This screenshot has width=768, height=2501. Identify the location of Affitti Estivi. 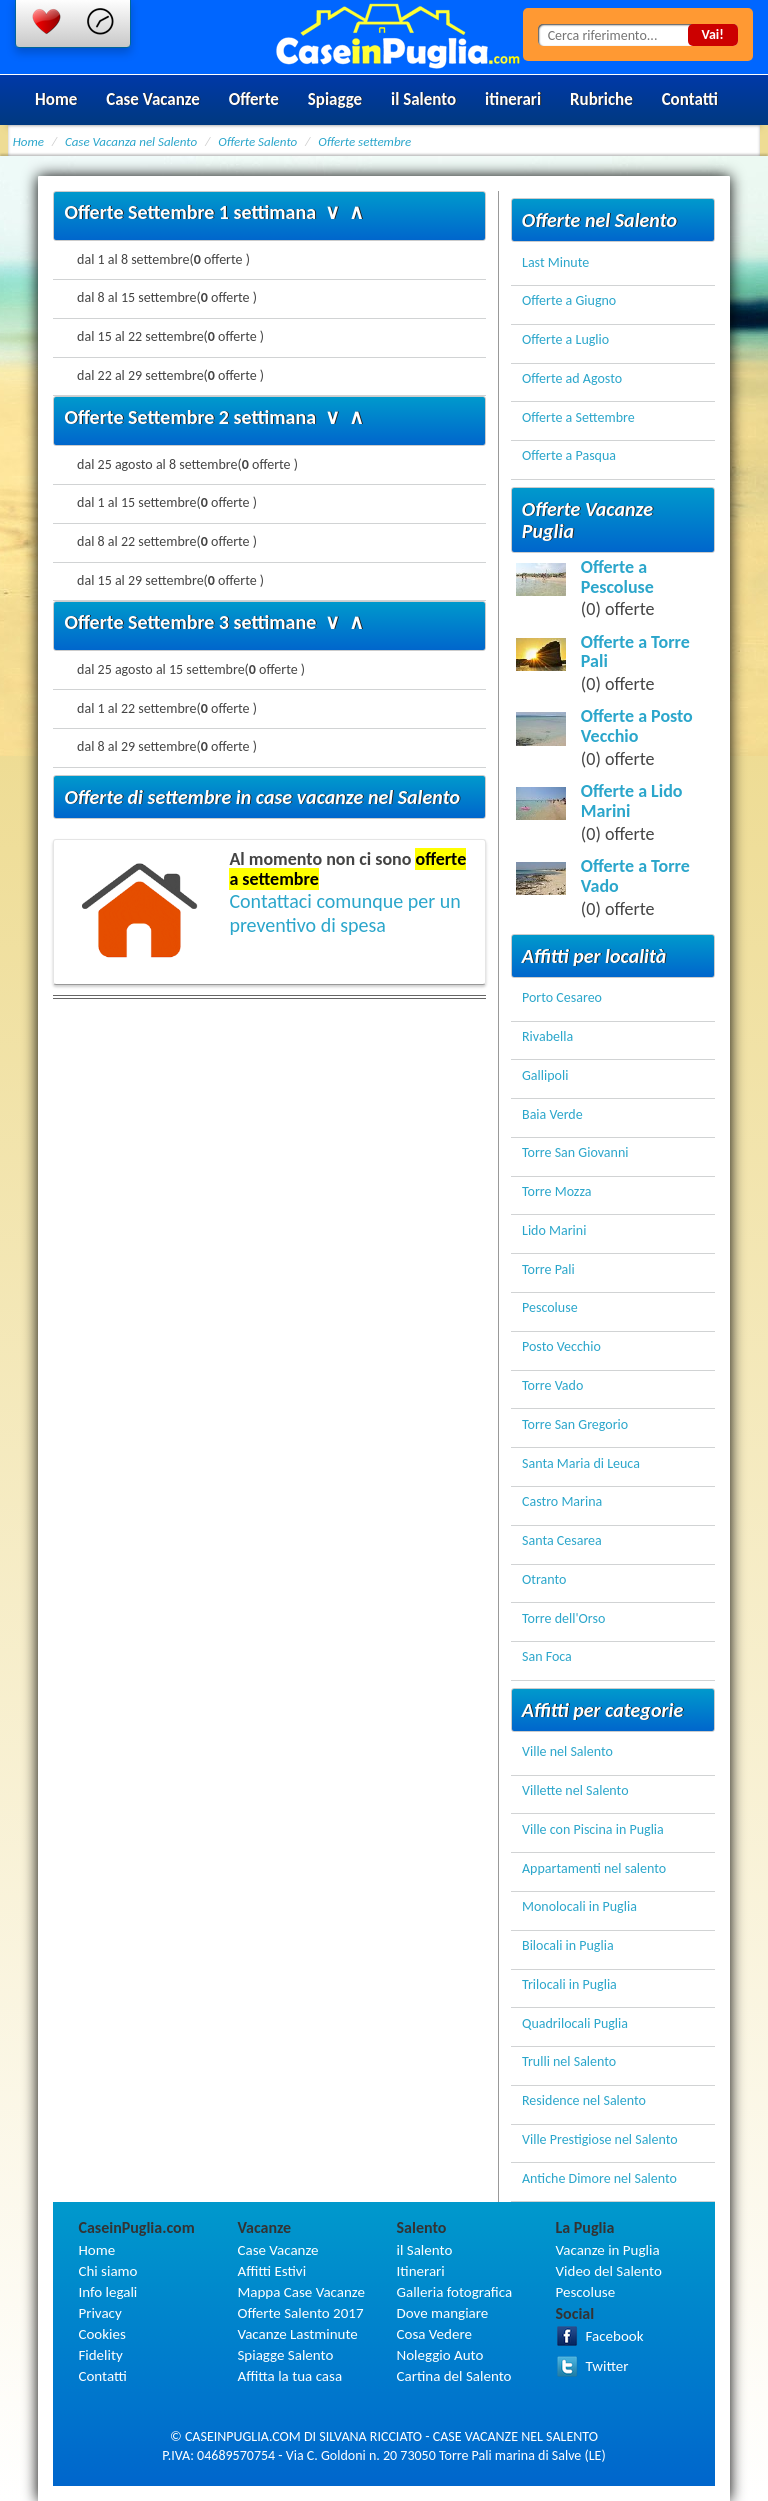
(271, 2271).